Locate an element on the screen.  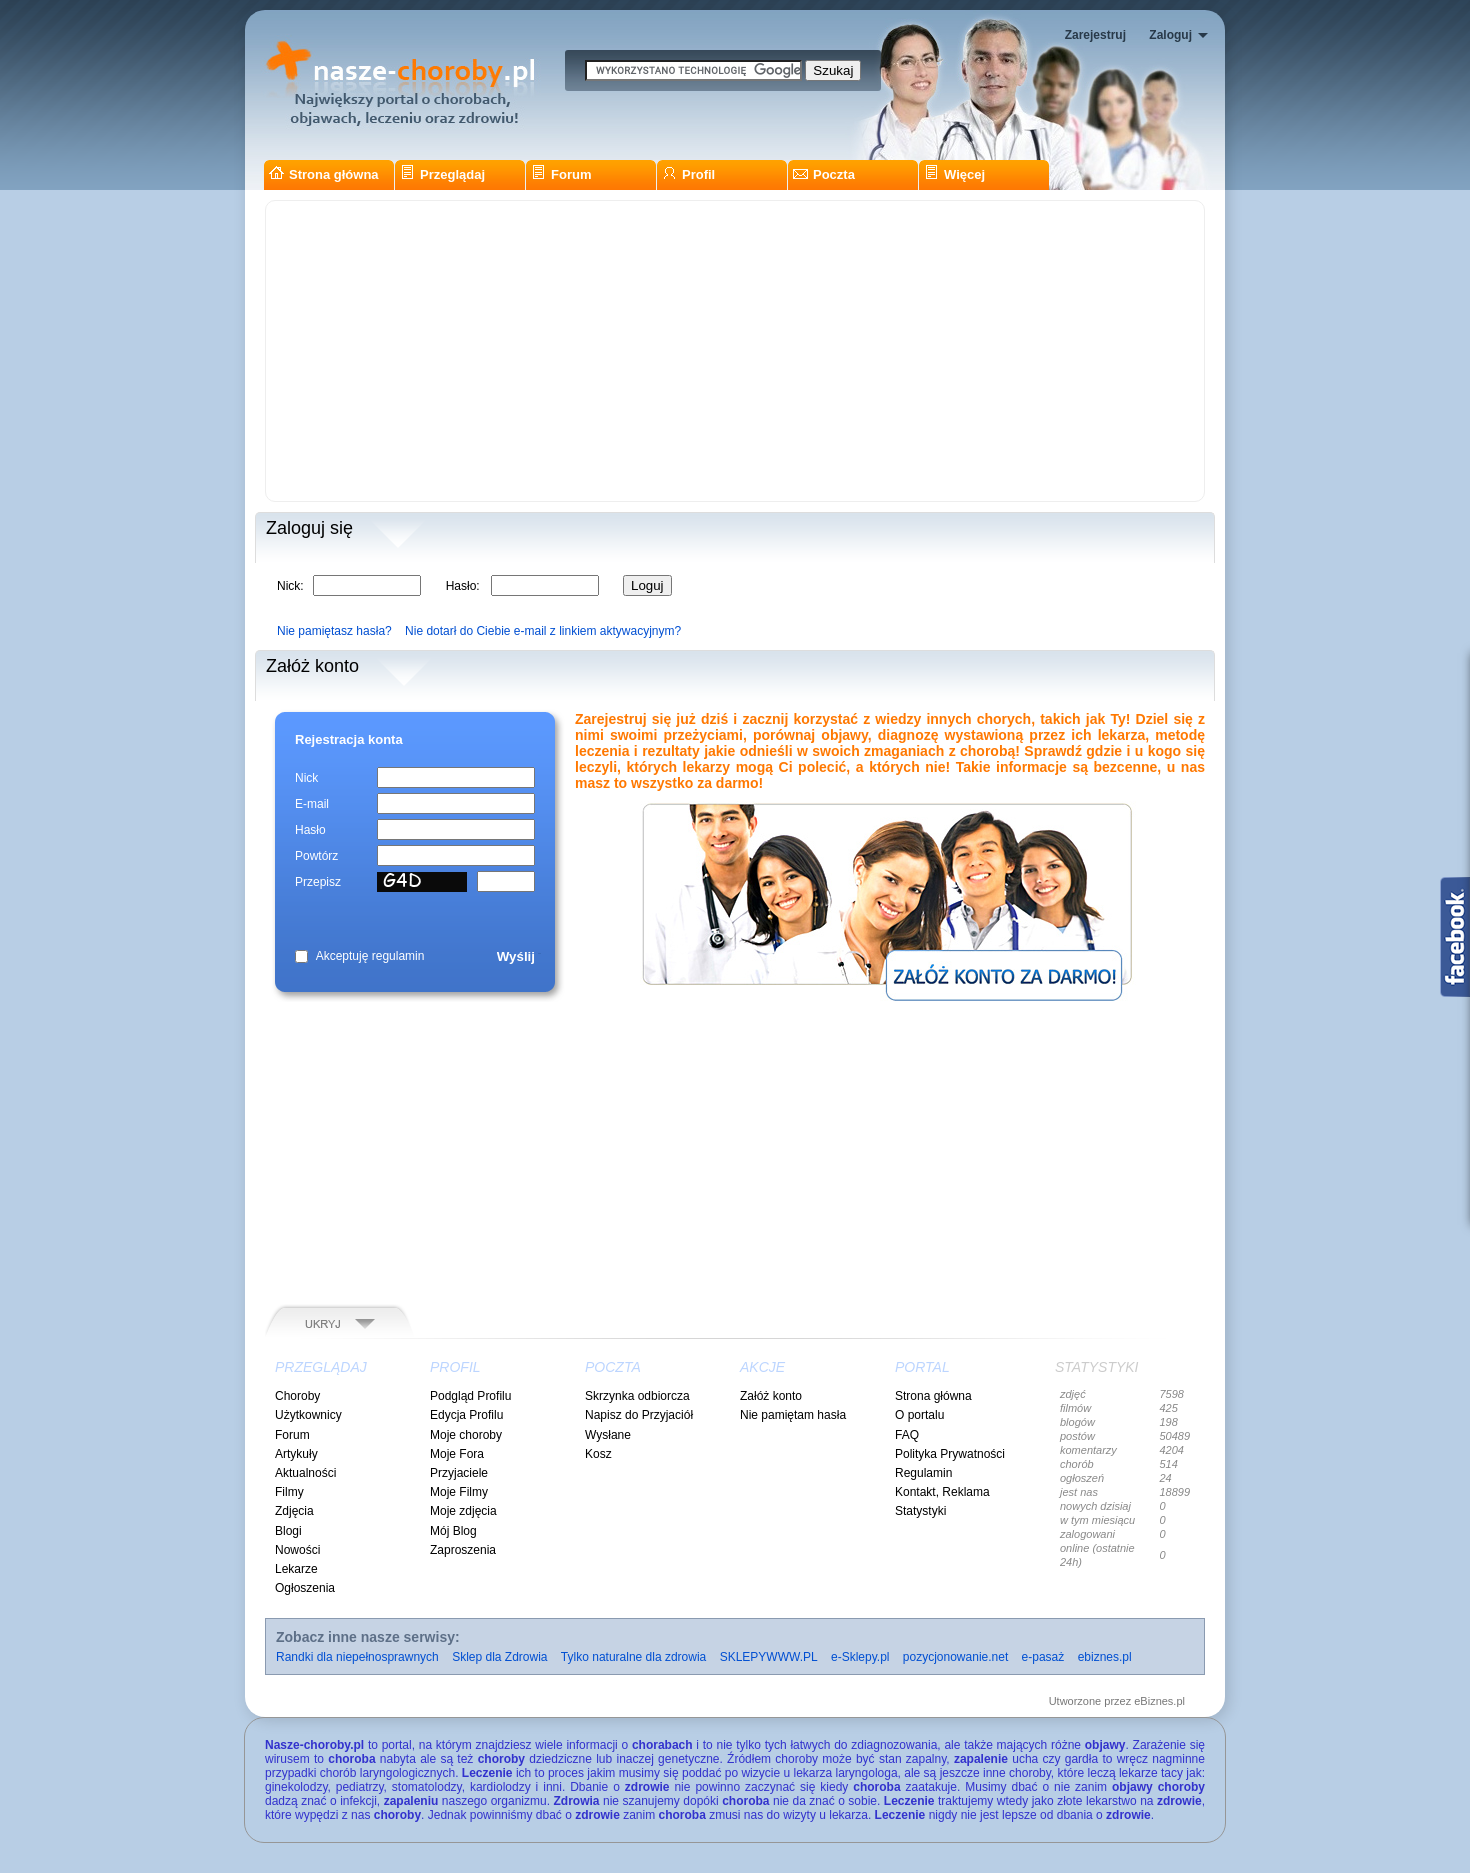
Załóż konto is located at coordinates (771, 1396).